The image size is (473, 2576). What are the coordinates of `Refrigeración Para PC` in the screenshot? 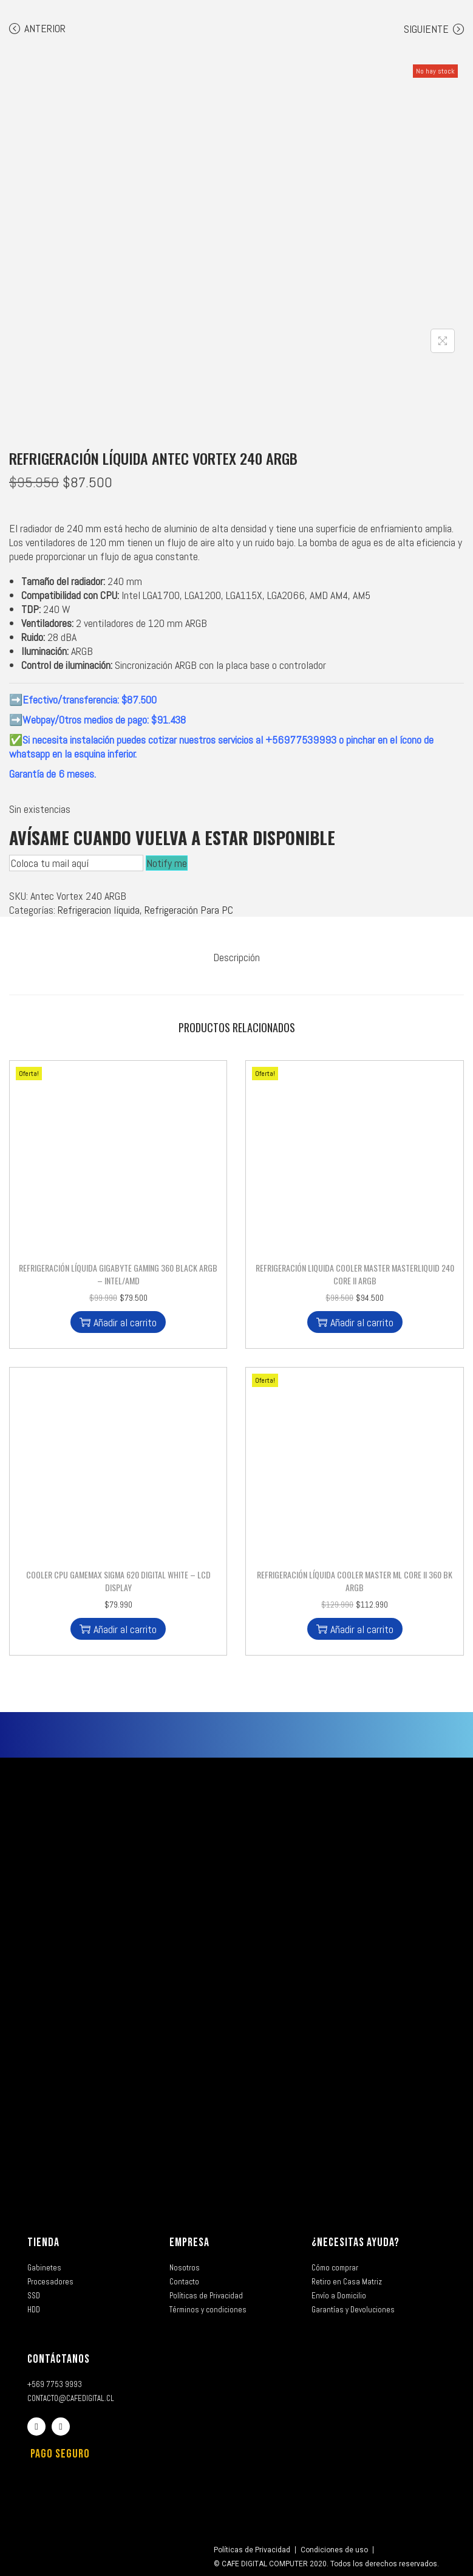 It's located at (189, 910).